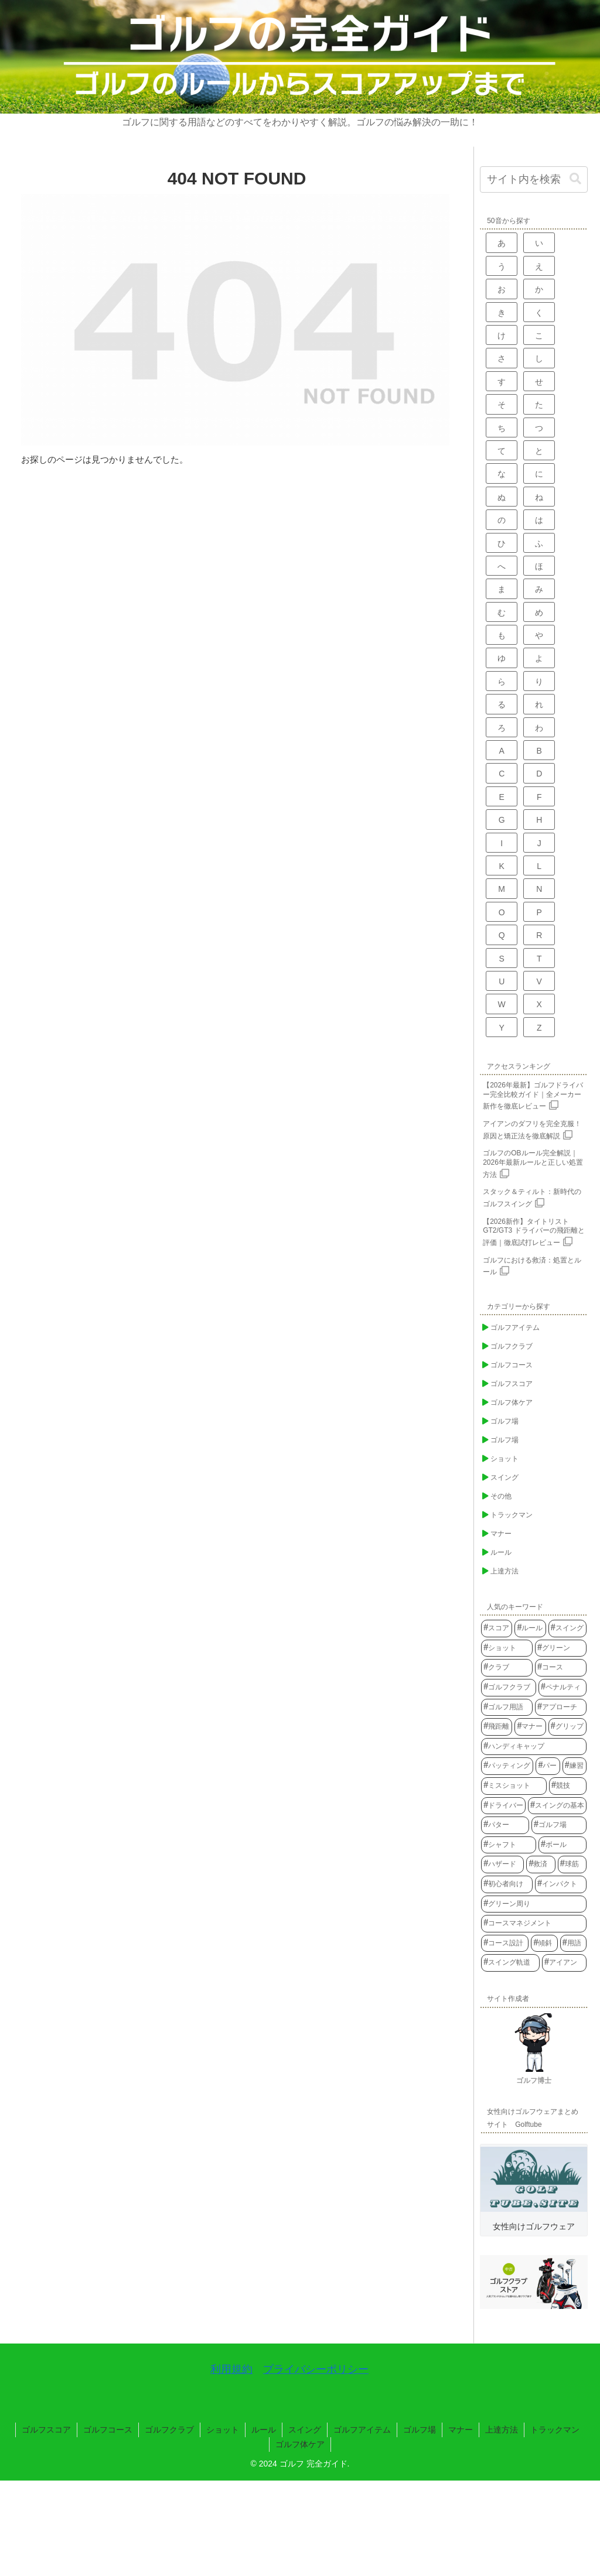 The height and width of the screenshot is (2576, 600). What do you see at coordinates (502, 1864) in the screenshot?
I see `[ハザード (25個の項目)]` at bounding box center [502, 1864].